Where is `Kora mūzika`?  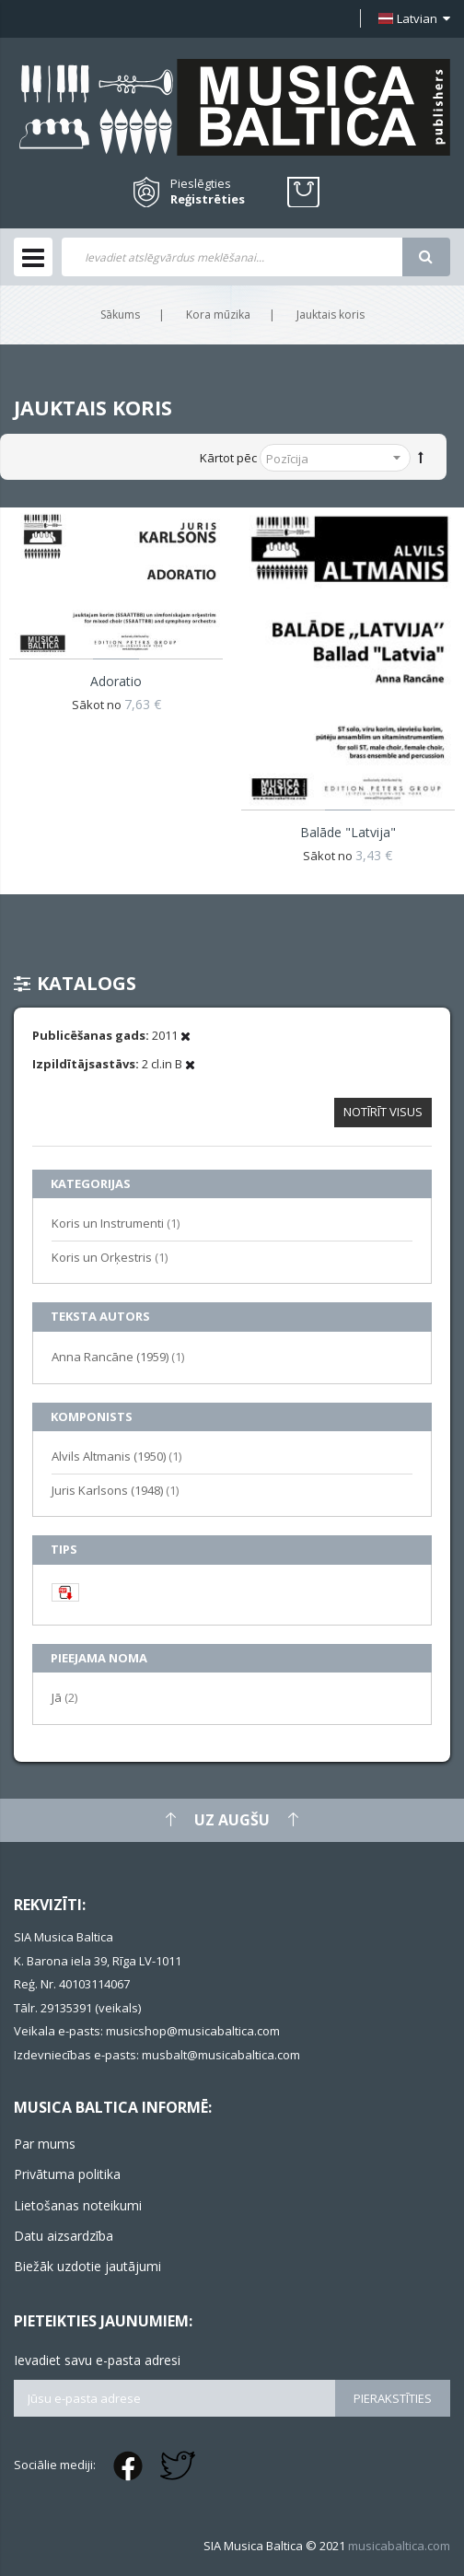 Kora mūzika is located at coordinates (218, 314).